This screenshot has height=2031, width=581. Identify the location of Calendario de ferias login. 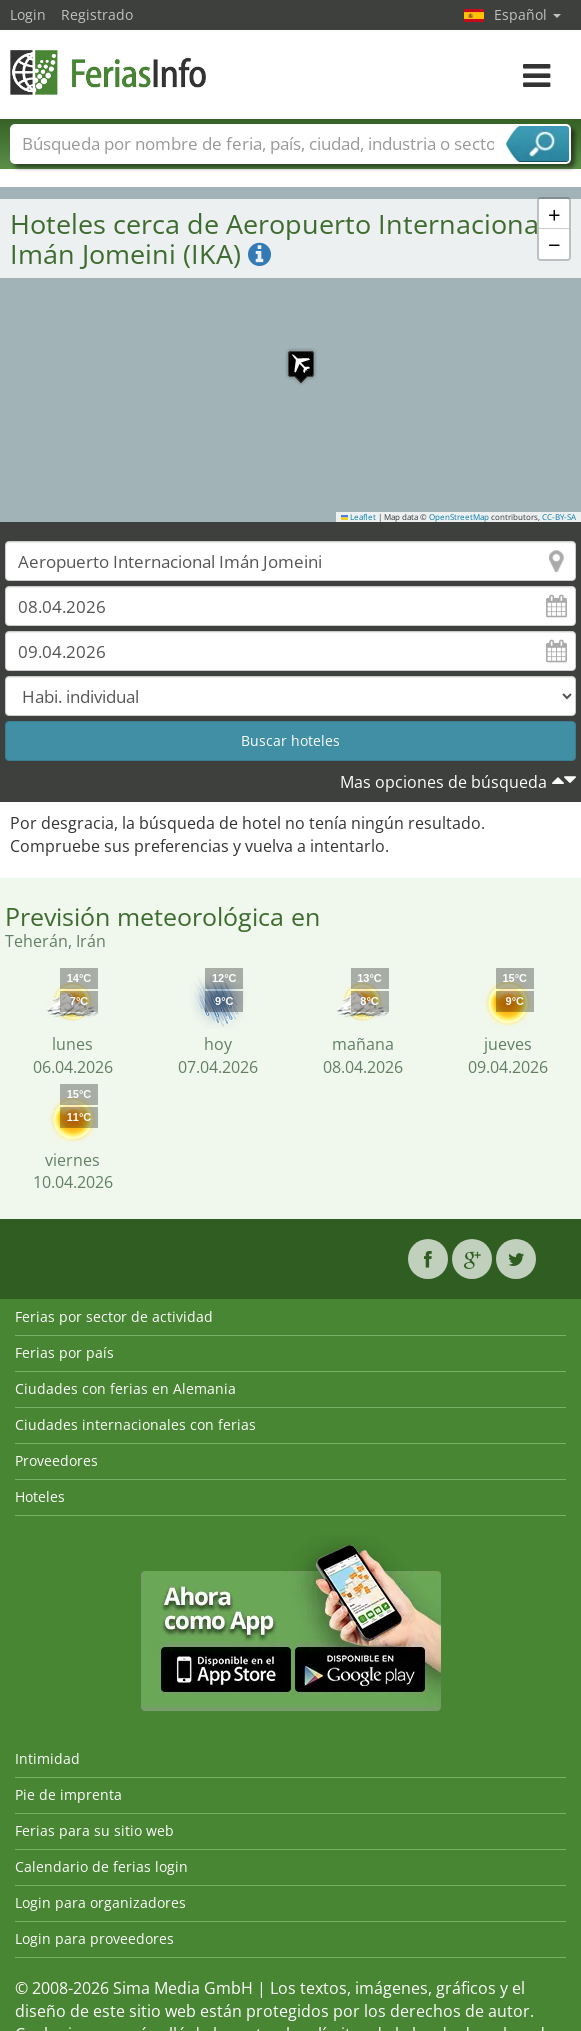
(101, 1866).